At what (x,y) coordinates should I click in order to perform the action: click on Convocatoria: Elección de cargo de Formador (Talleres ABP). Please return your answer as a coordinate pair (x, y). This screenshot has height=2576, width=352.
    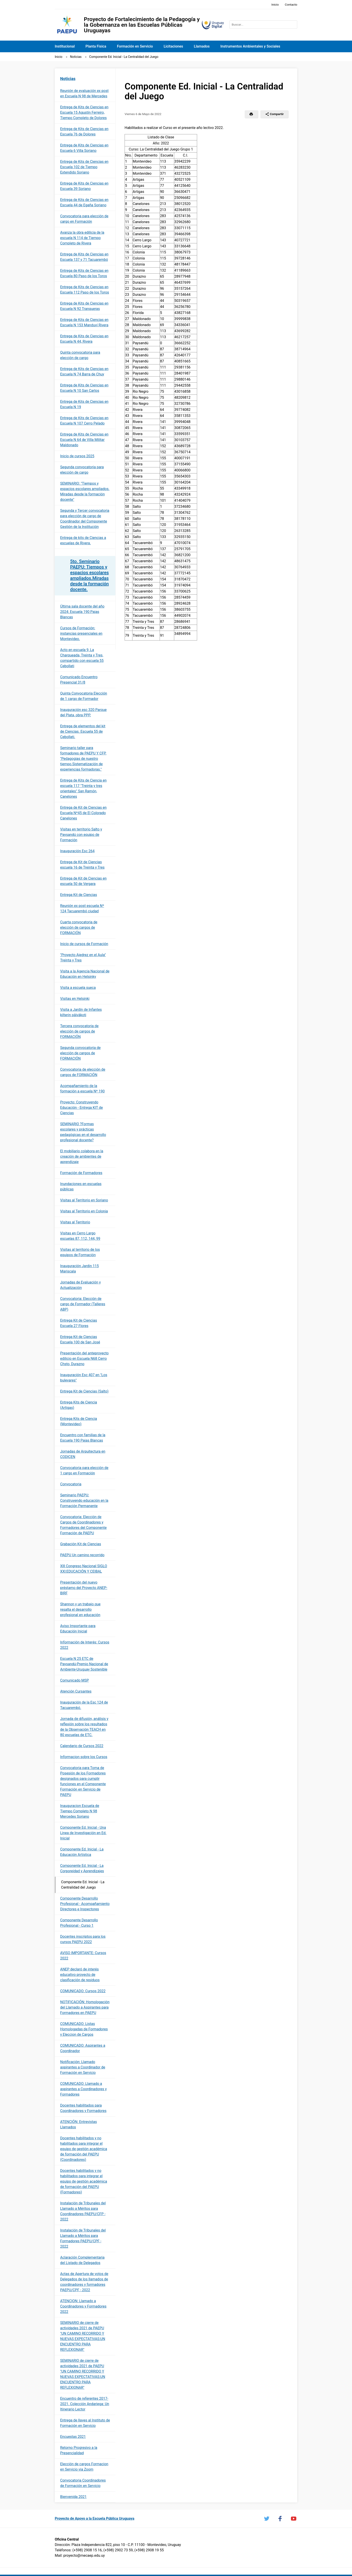
    Looking at the image, I should click on (82, 1304).